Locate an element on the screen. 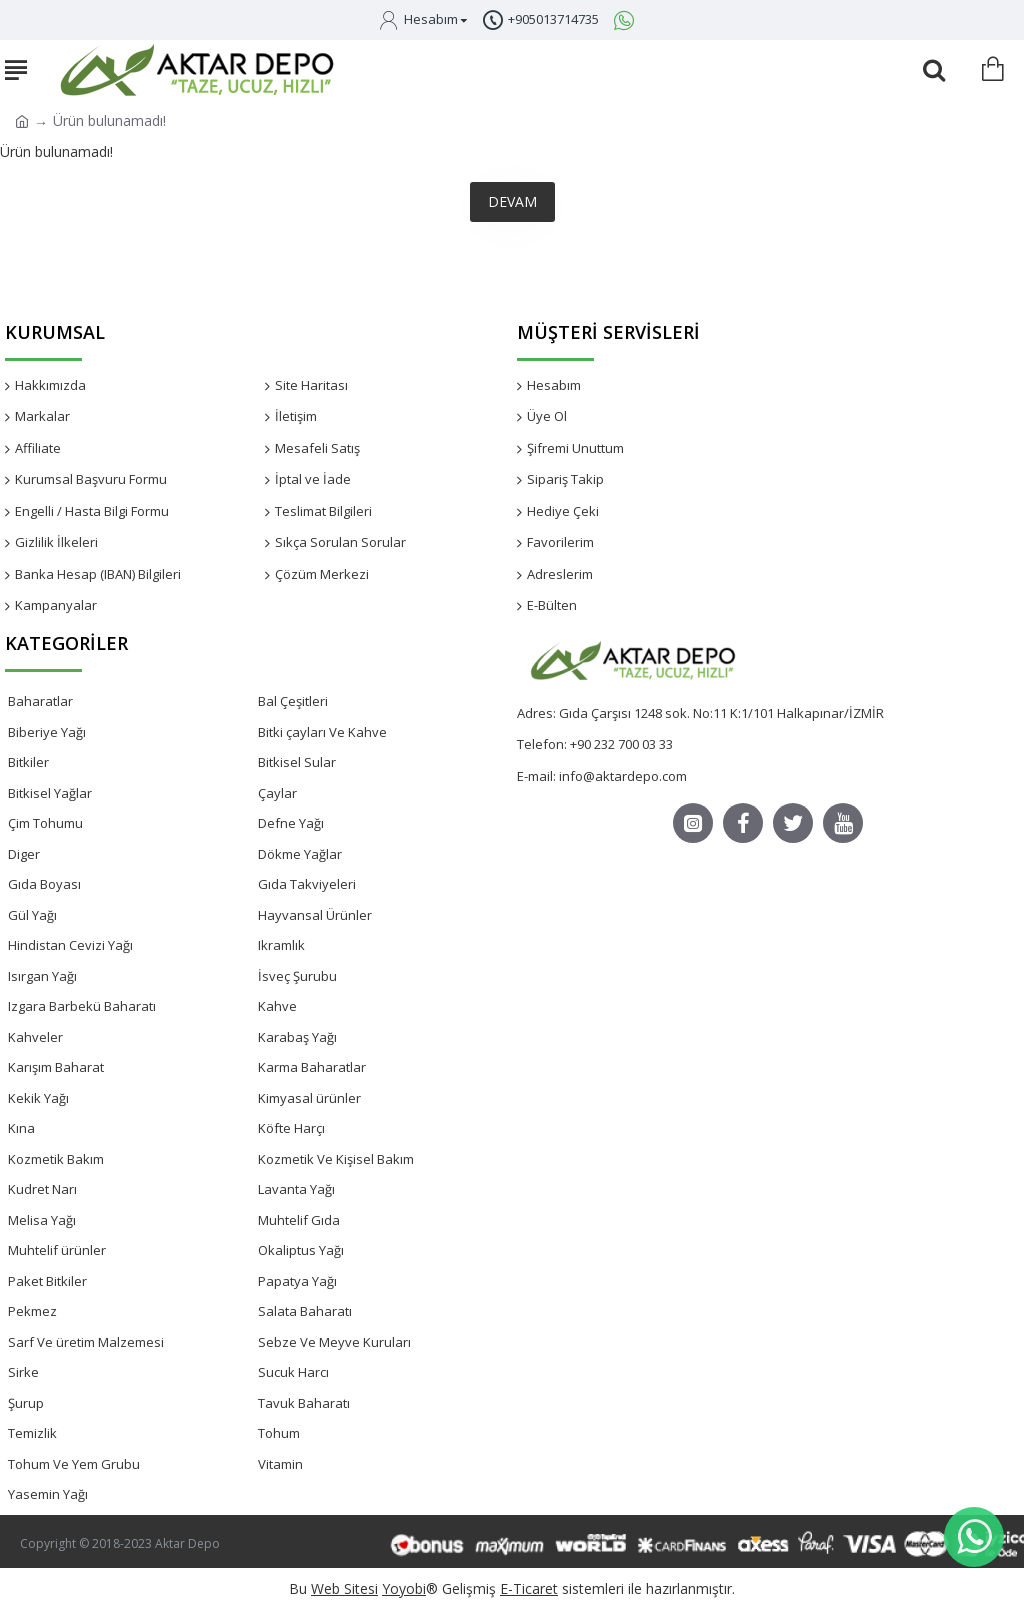 The height and width of the screenshot is (1609, 1024). Sucuk Harcı is located at coordinates (293, 1372).